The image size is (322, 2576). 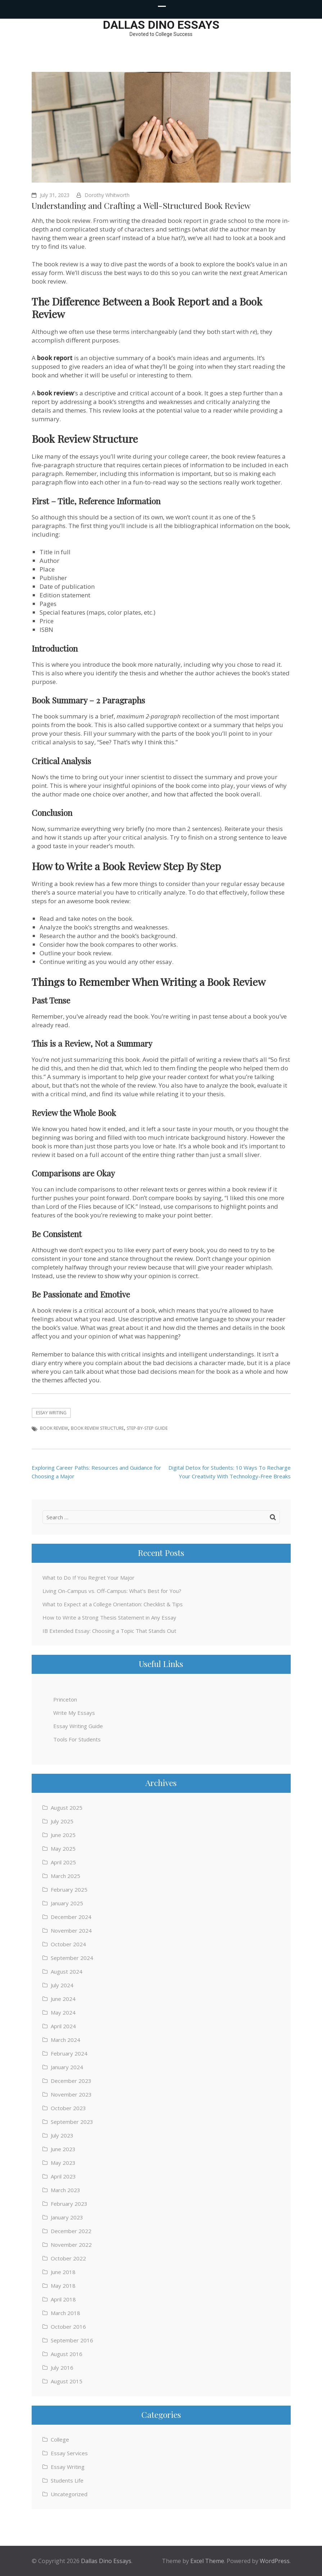 I want to click on June 2018, so click(x=63, y=2272).